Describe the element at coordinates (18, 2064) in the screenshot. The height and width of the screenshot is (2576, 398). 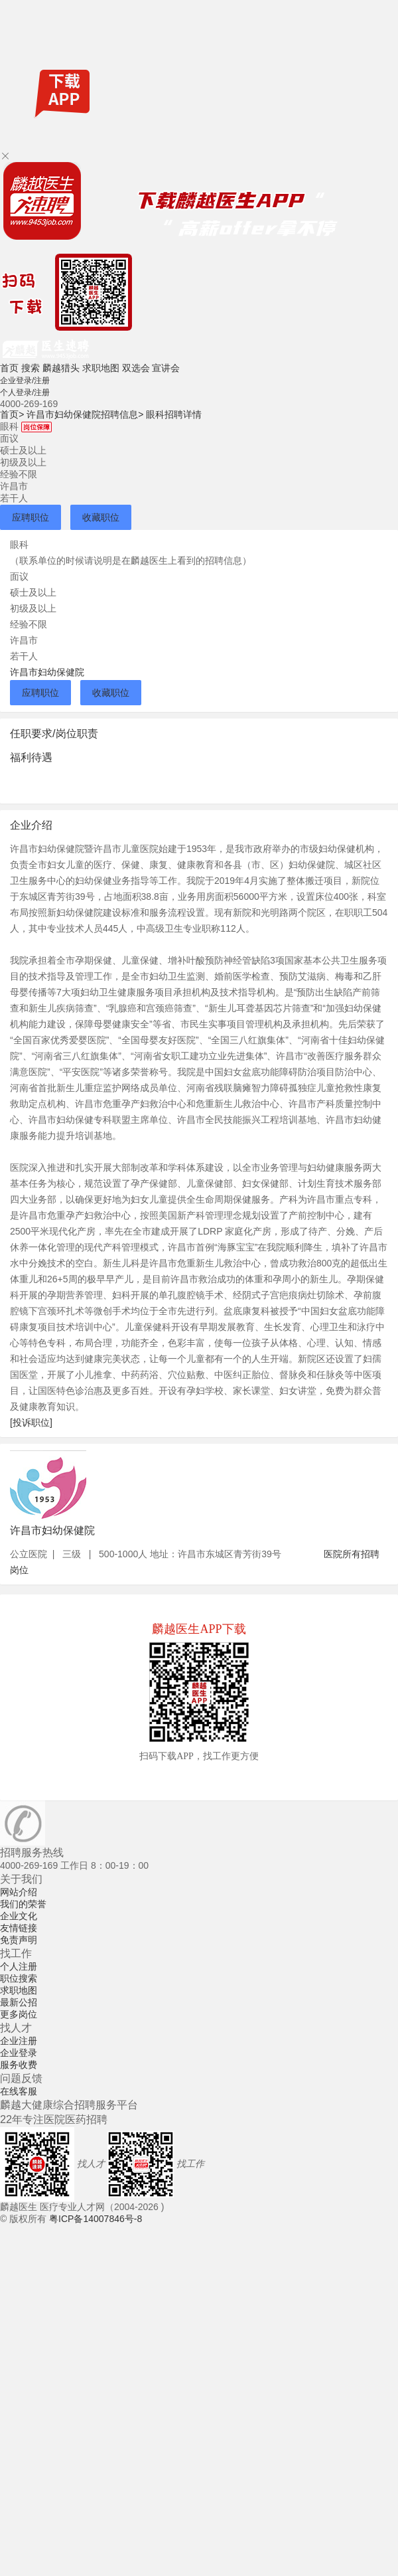
I see `服务收费` at that location.